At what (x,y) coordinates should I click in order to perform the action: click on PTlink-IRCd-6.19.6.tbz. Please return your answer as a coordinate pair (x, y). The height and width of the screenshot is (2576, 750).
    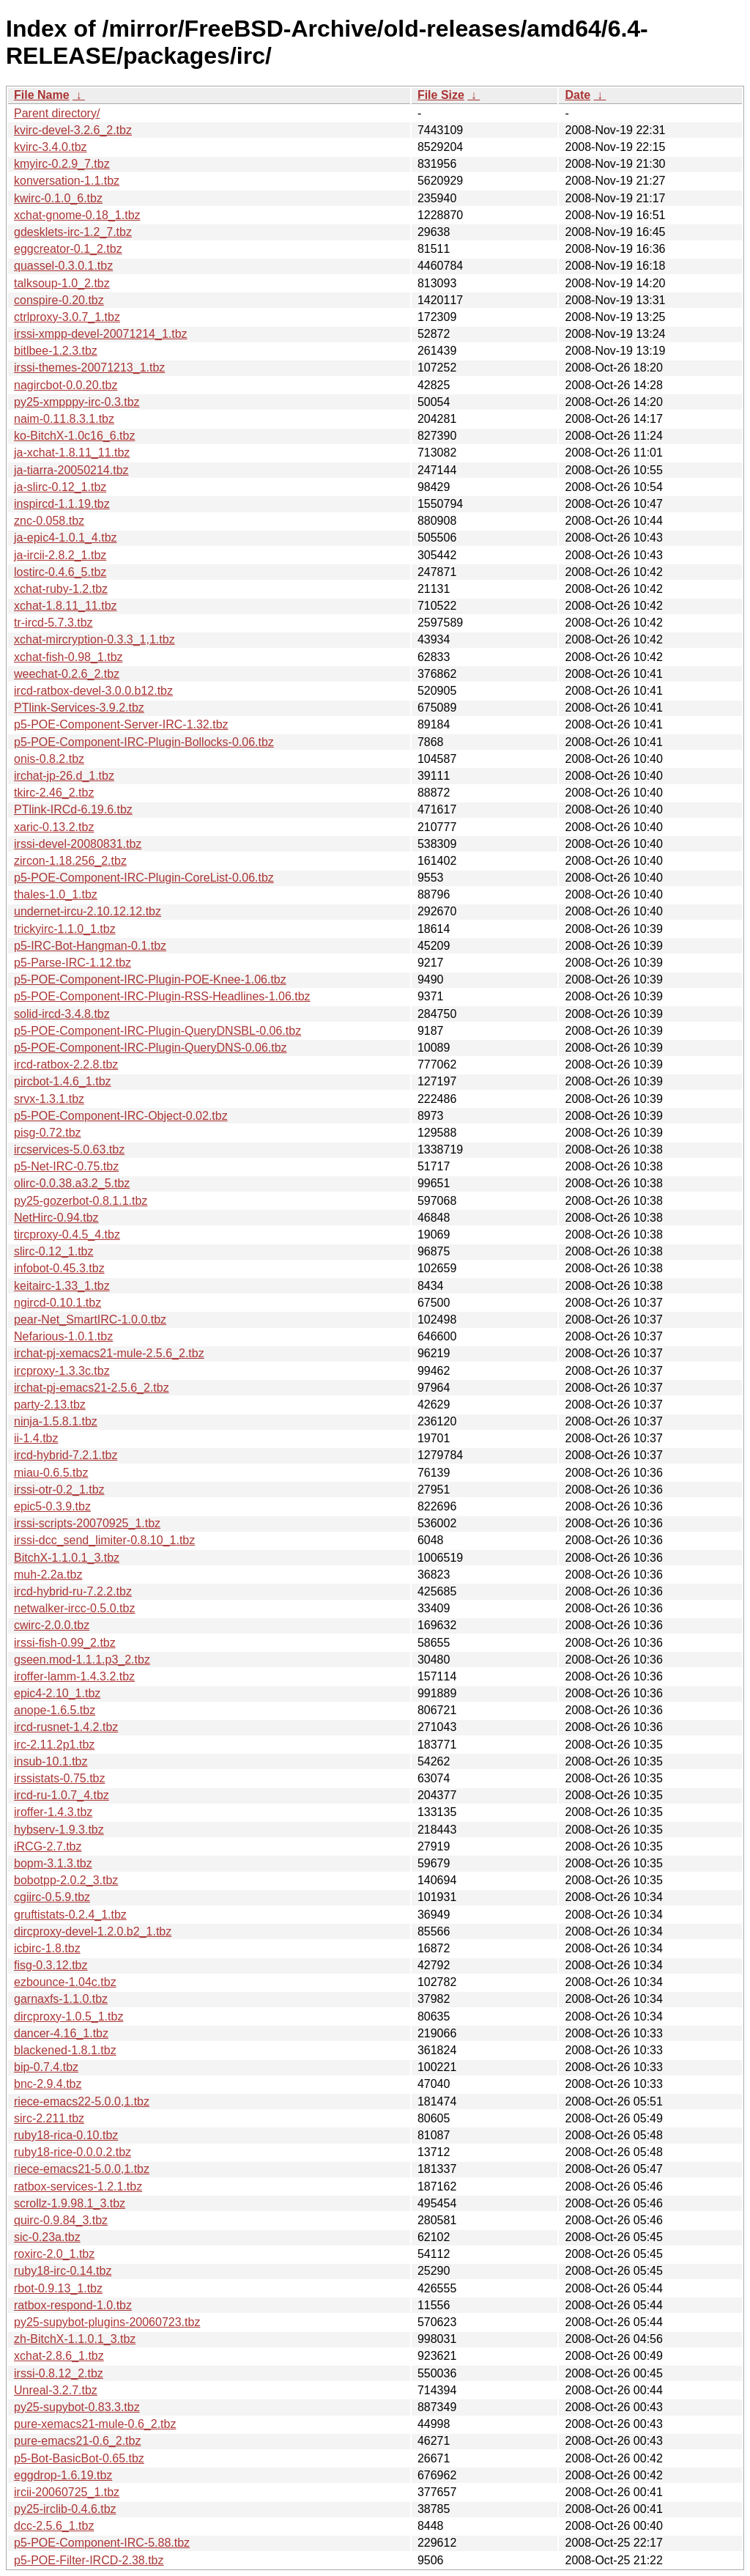
    Looking at the image, I should click on (73, 809).